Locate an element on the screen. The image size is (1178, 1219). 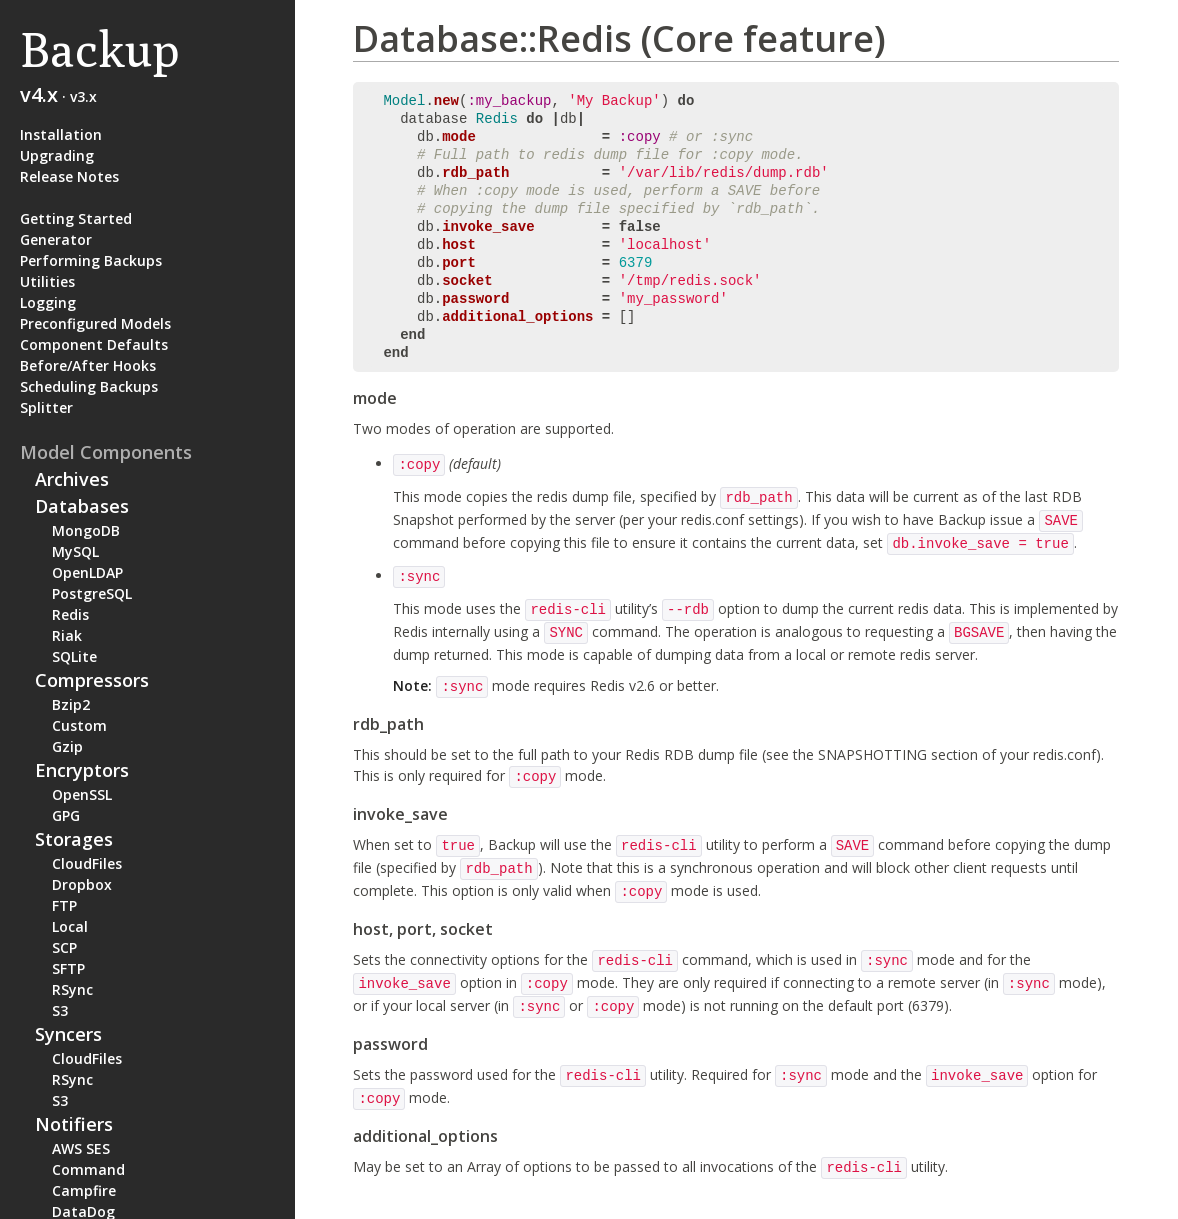
PostgreSQL is located at coordinates (92, 593).